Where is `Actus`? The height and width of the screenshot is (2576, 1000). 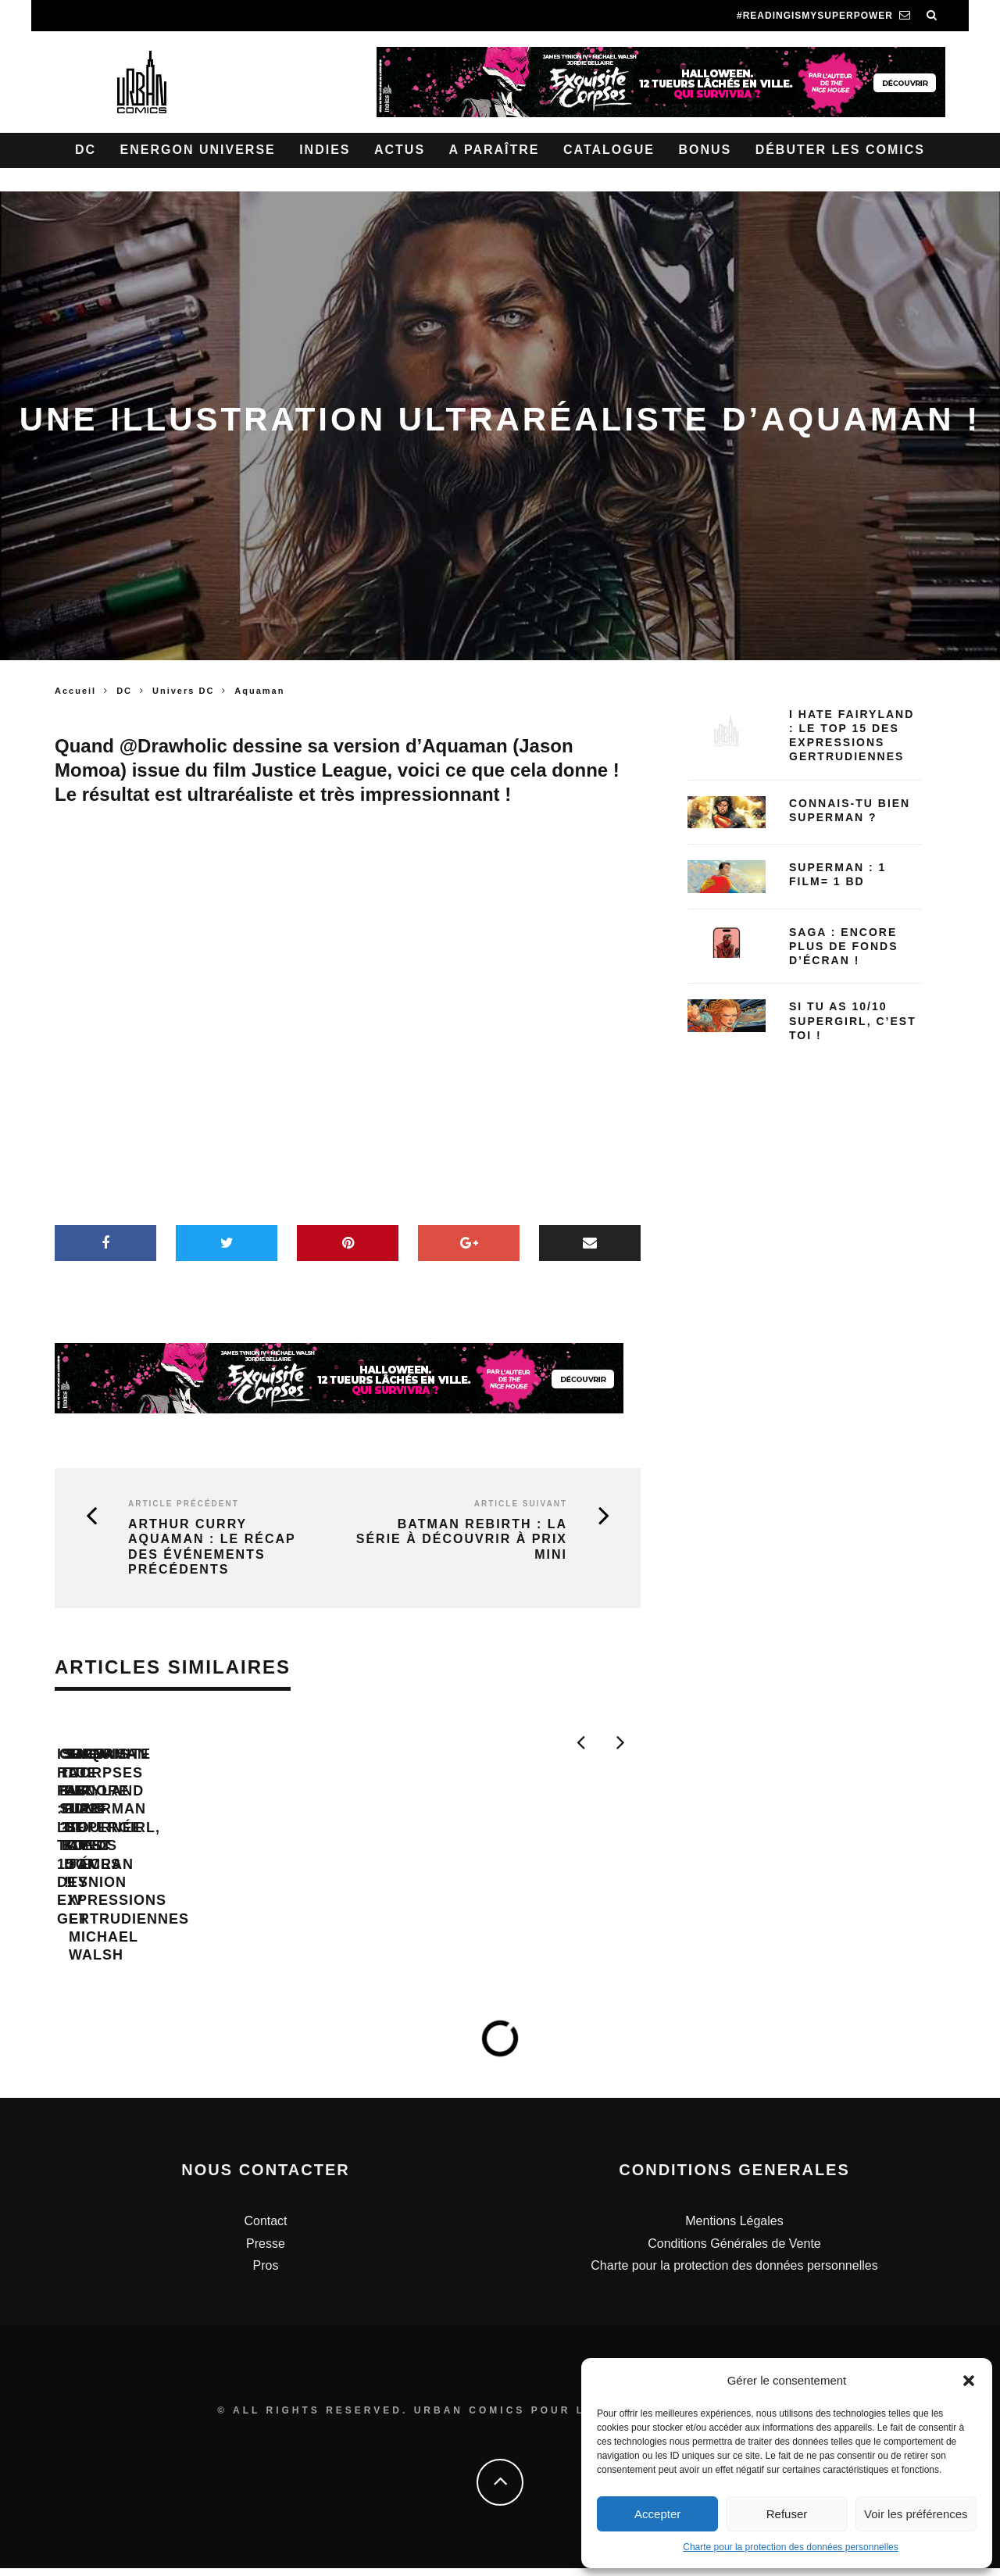
Actus is located at coordinates (399, 149).